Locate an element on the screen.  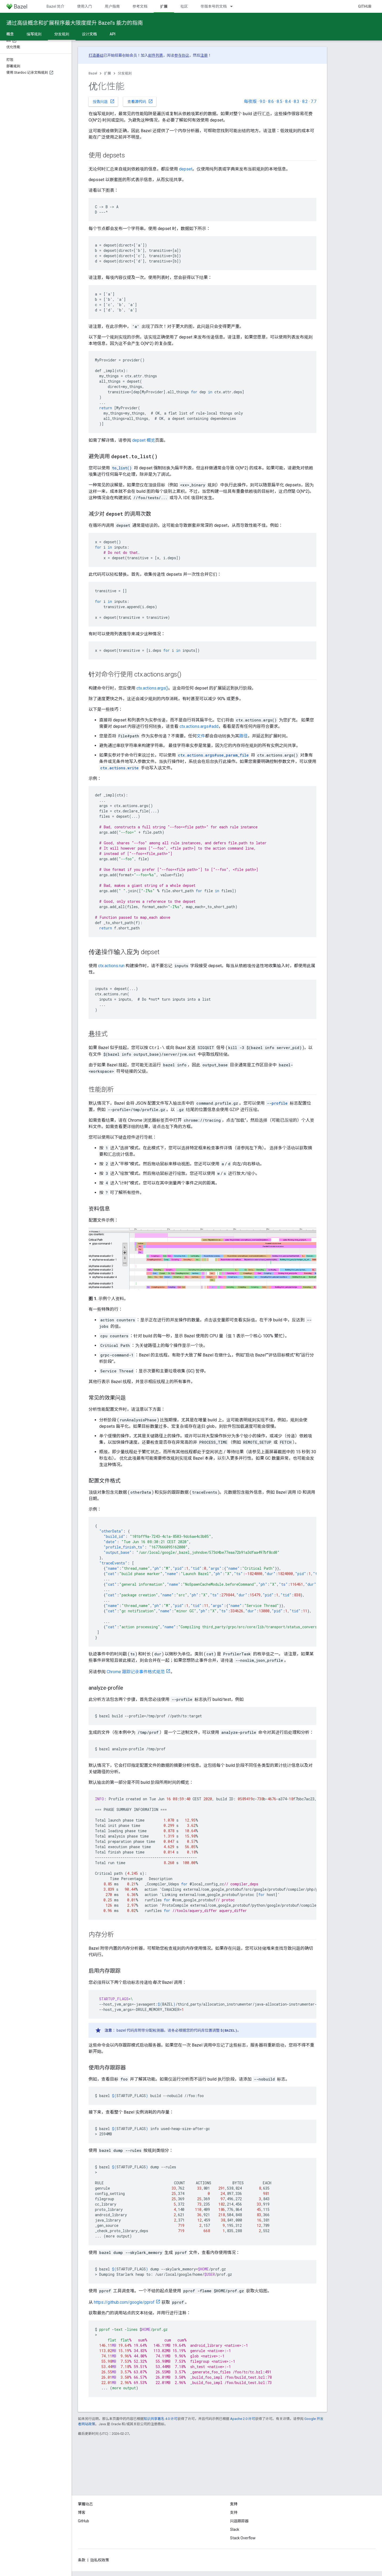
扩展 is located at coordinates (107, 73).